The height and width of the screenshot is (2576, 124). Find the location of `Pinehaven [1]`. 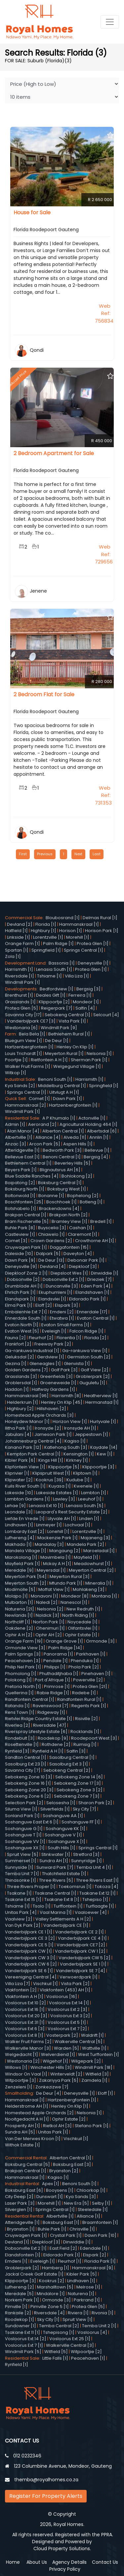

Pinehaven [1] is located at coordinates (95, 1673).